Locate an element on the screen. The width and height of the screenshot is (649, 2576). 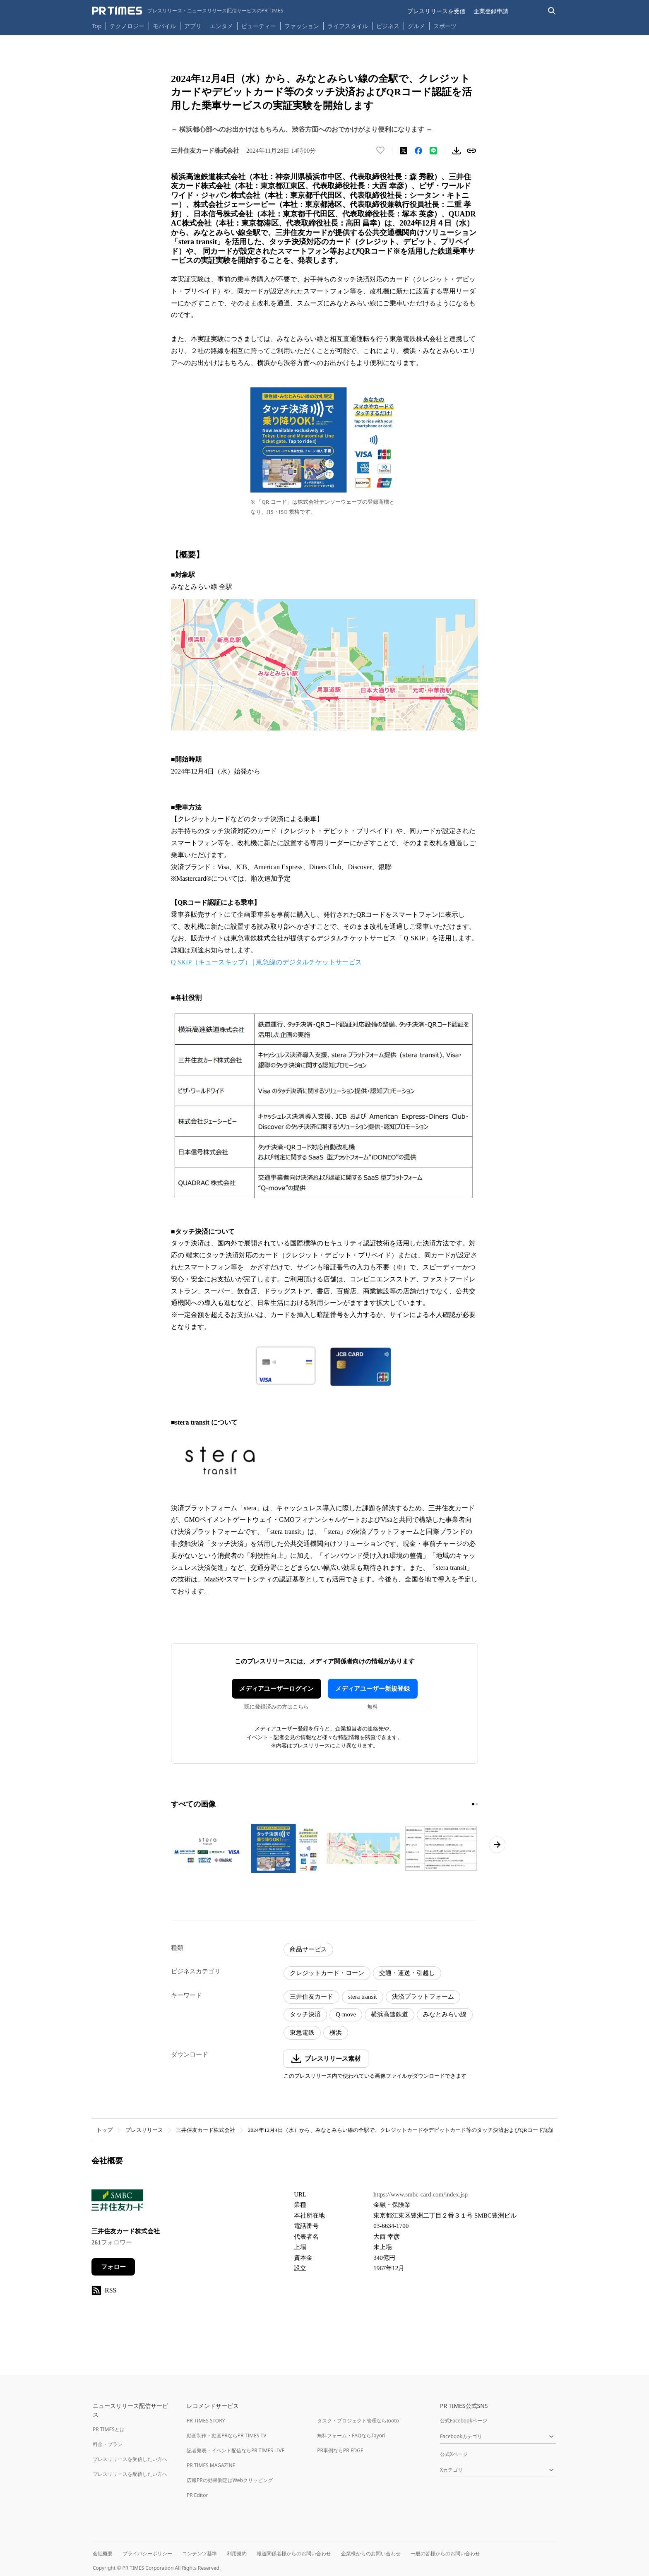
広報PRの効果測定はWebクリッピング is located at coordinates (230, 2480).